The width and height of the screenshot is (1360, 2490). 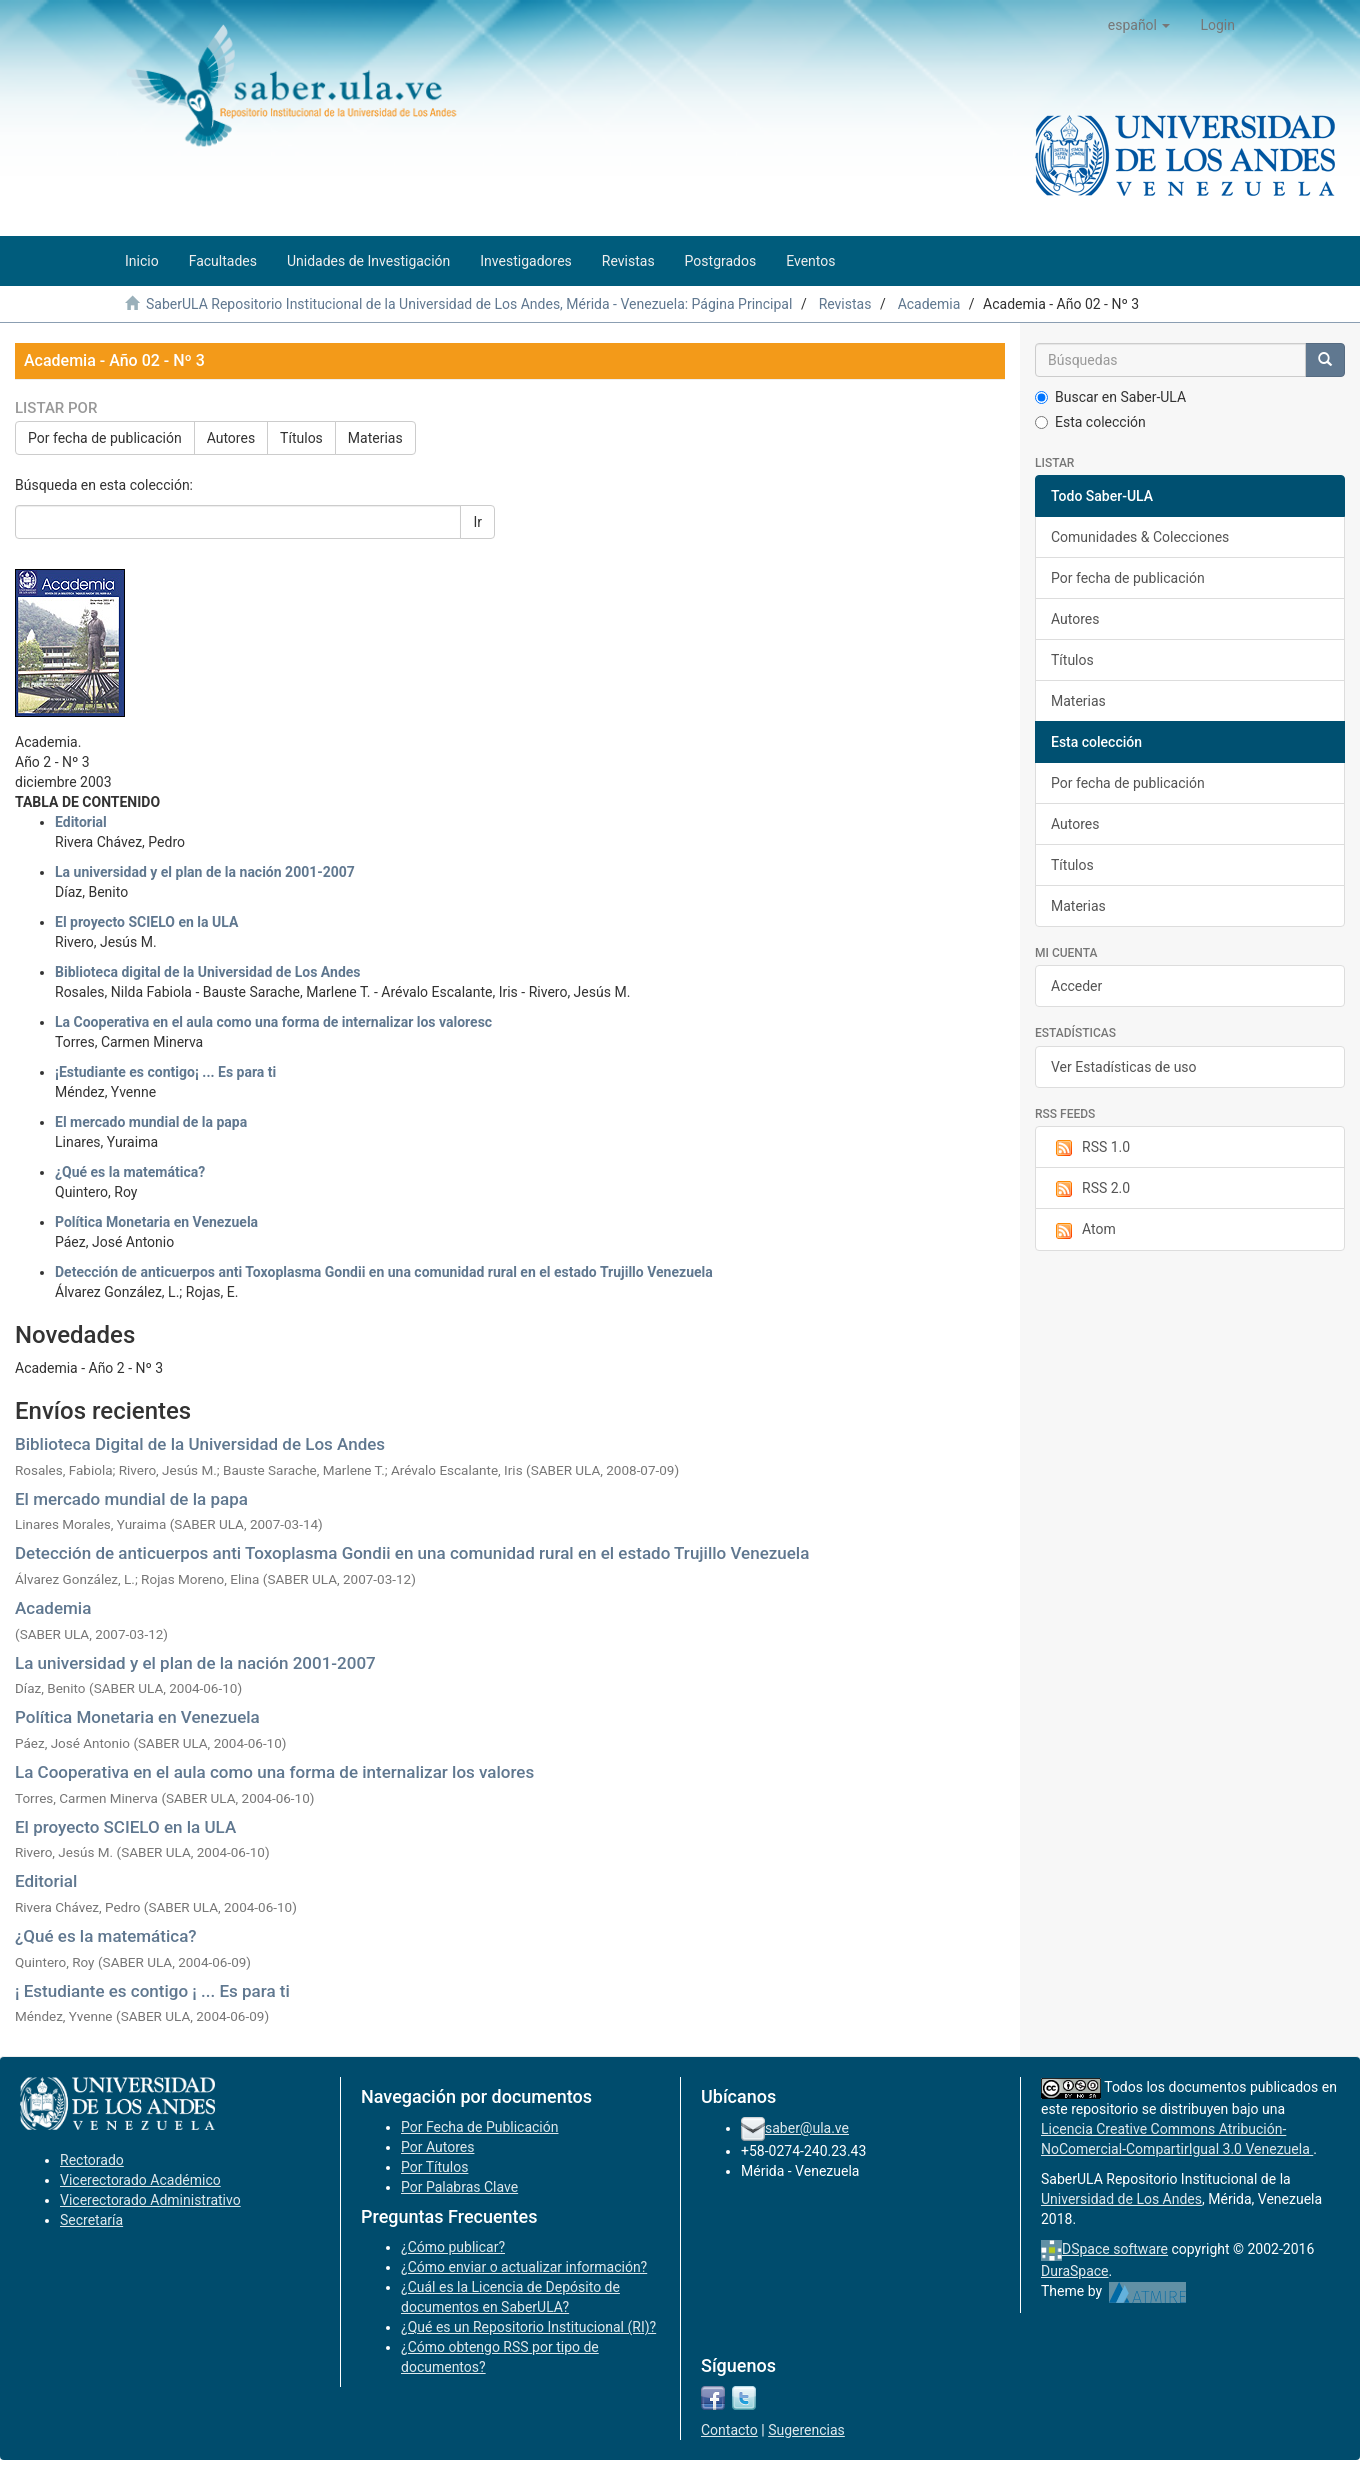 What do you see at coordinates (146, 922) in the screenshot?
I see `El proyecto SCIELO en la ULA` at bounding box center [146, 922].